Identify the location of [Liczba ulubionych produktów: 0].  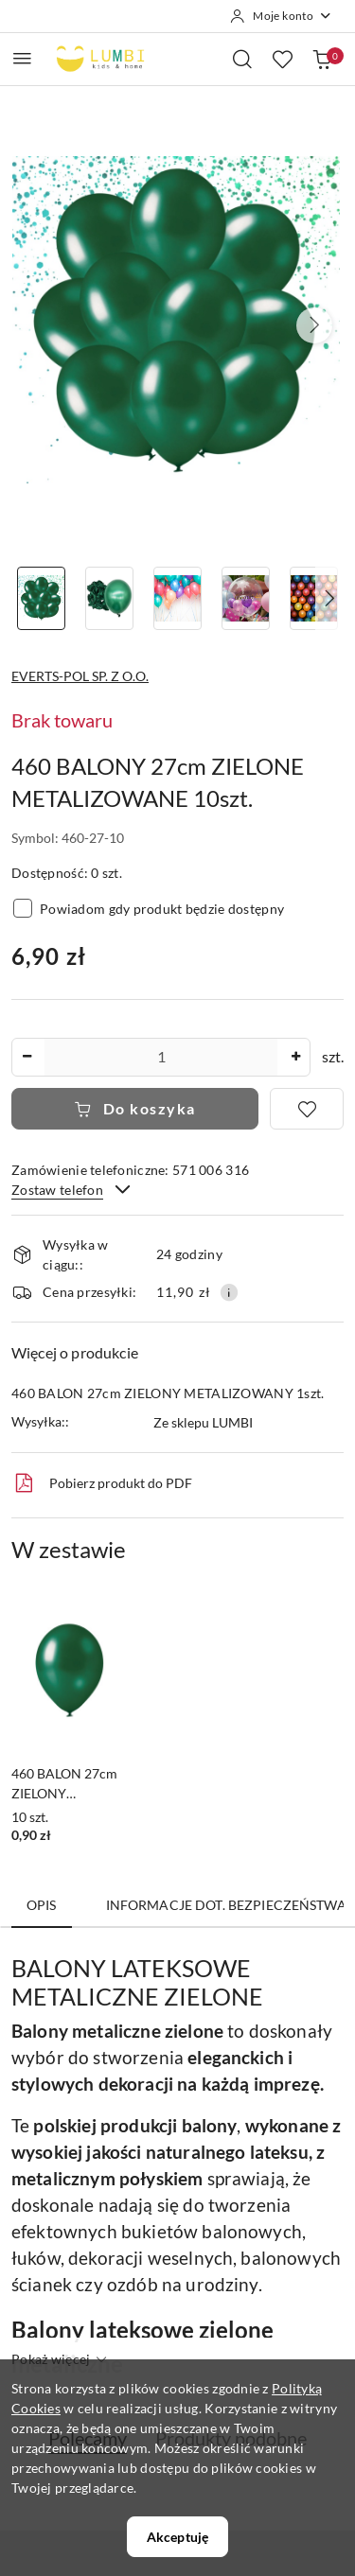
(282, 59).